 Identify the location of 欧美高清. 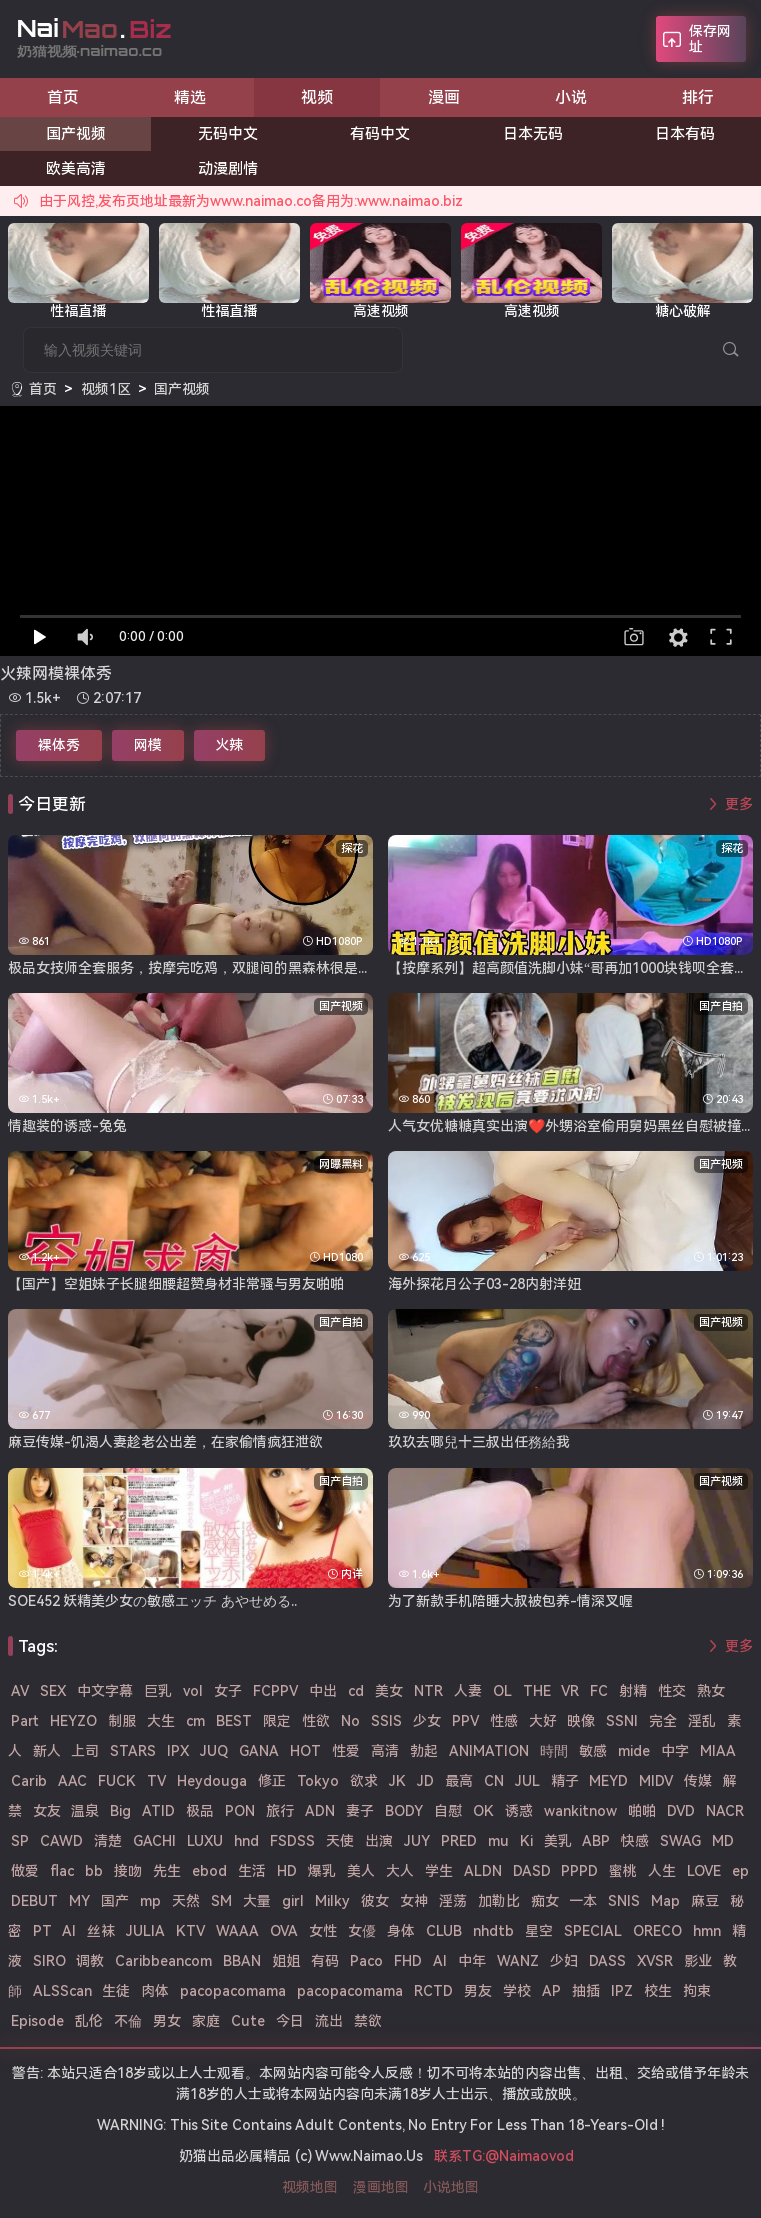
(76, 169).